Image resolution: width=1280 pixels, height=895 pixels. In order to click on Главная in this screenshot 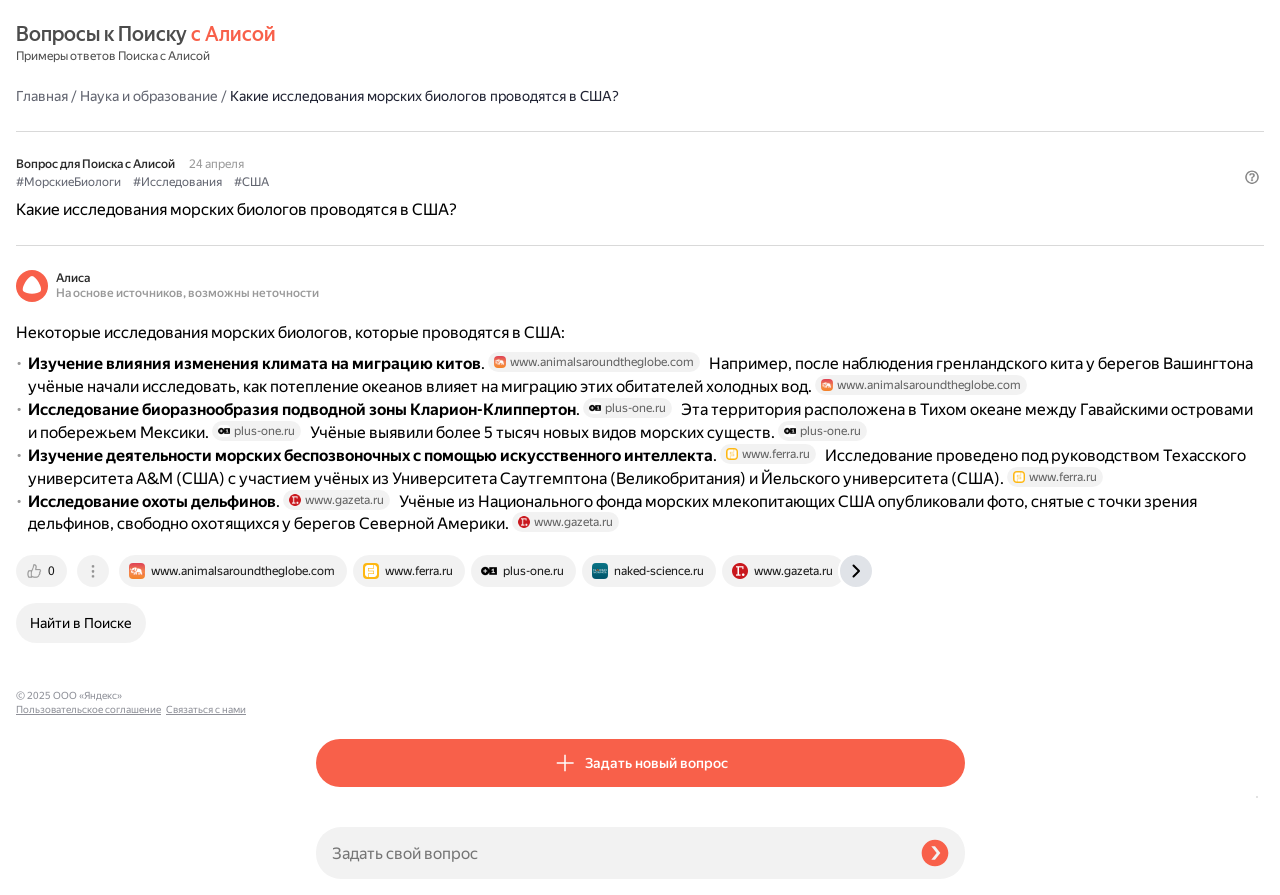, I will do `click(342, 44)`.